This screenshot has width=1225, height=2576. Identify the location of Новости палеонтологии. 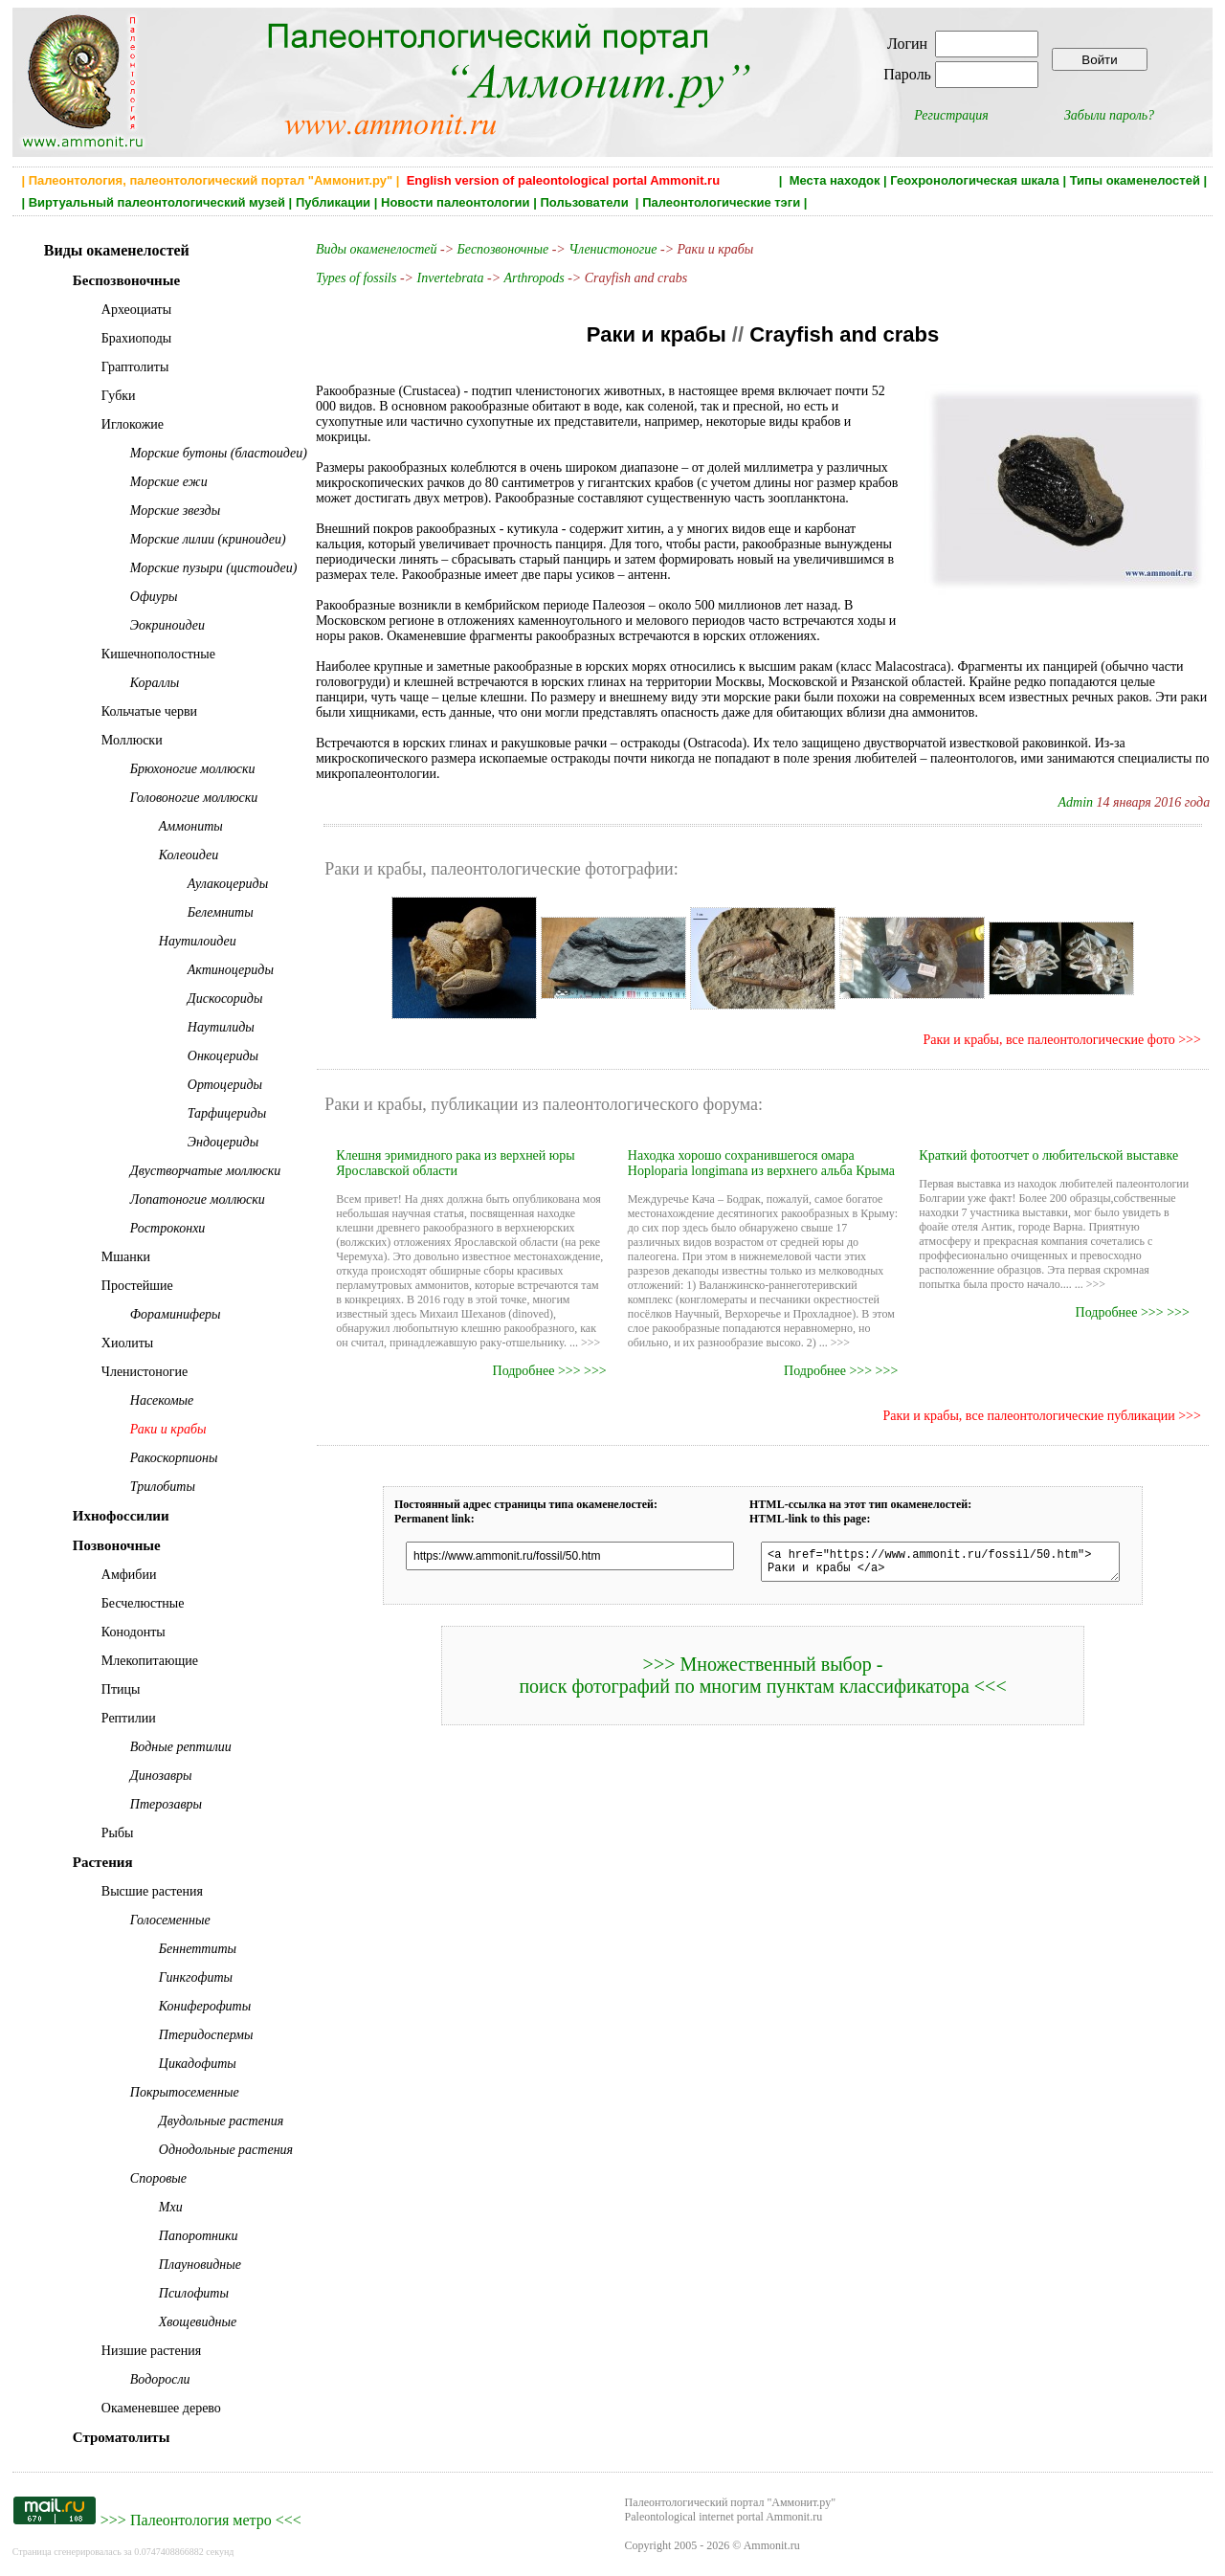
(455, 202).